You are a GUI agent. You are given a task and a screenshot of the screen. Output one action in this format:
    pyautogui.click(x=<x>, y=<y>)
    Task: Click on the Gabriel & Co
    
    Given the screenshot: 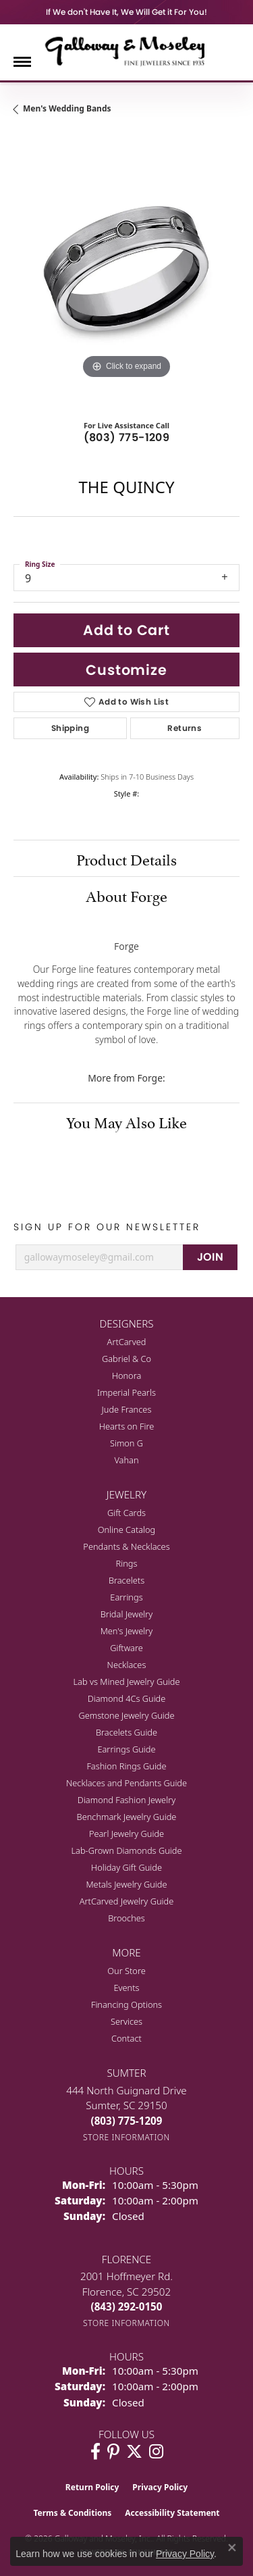 What is the action you would take?
    pyautogui.click(x=126, y=1359)
    